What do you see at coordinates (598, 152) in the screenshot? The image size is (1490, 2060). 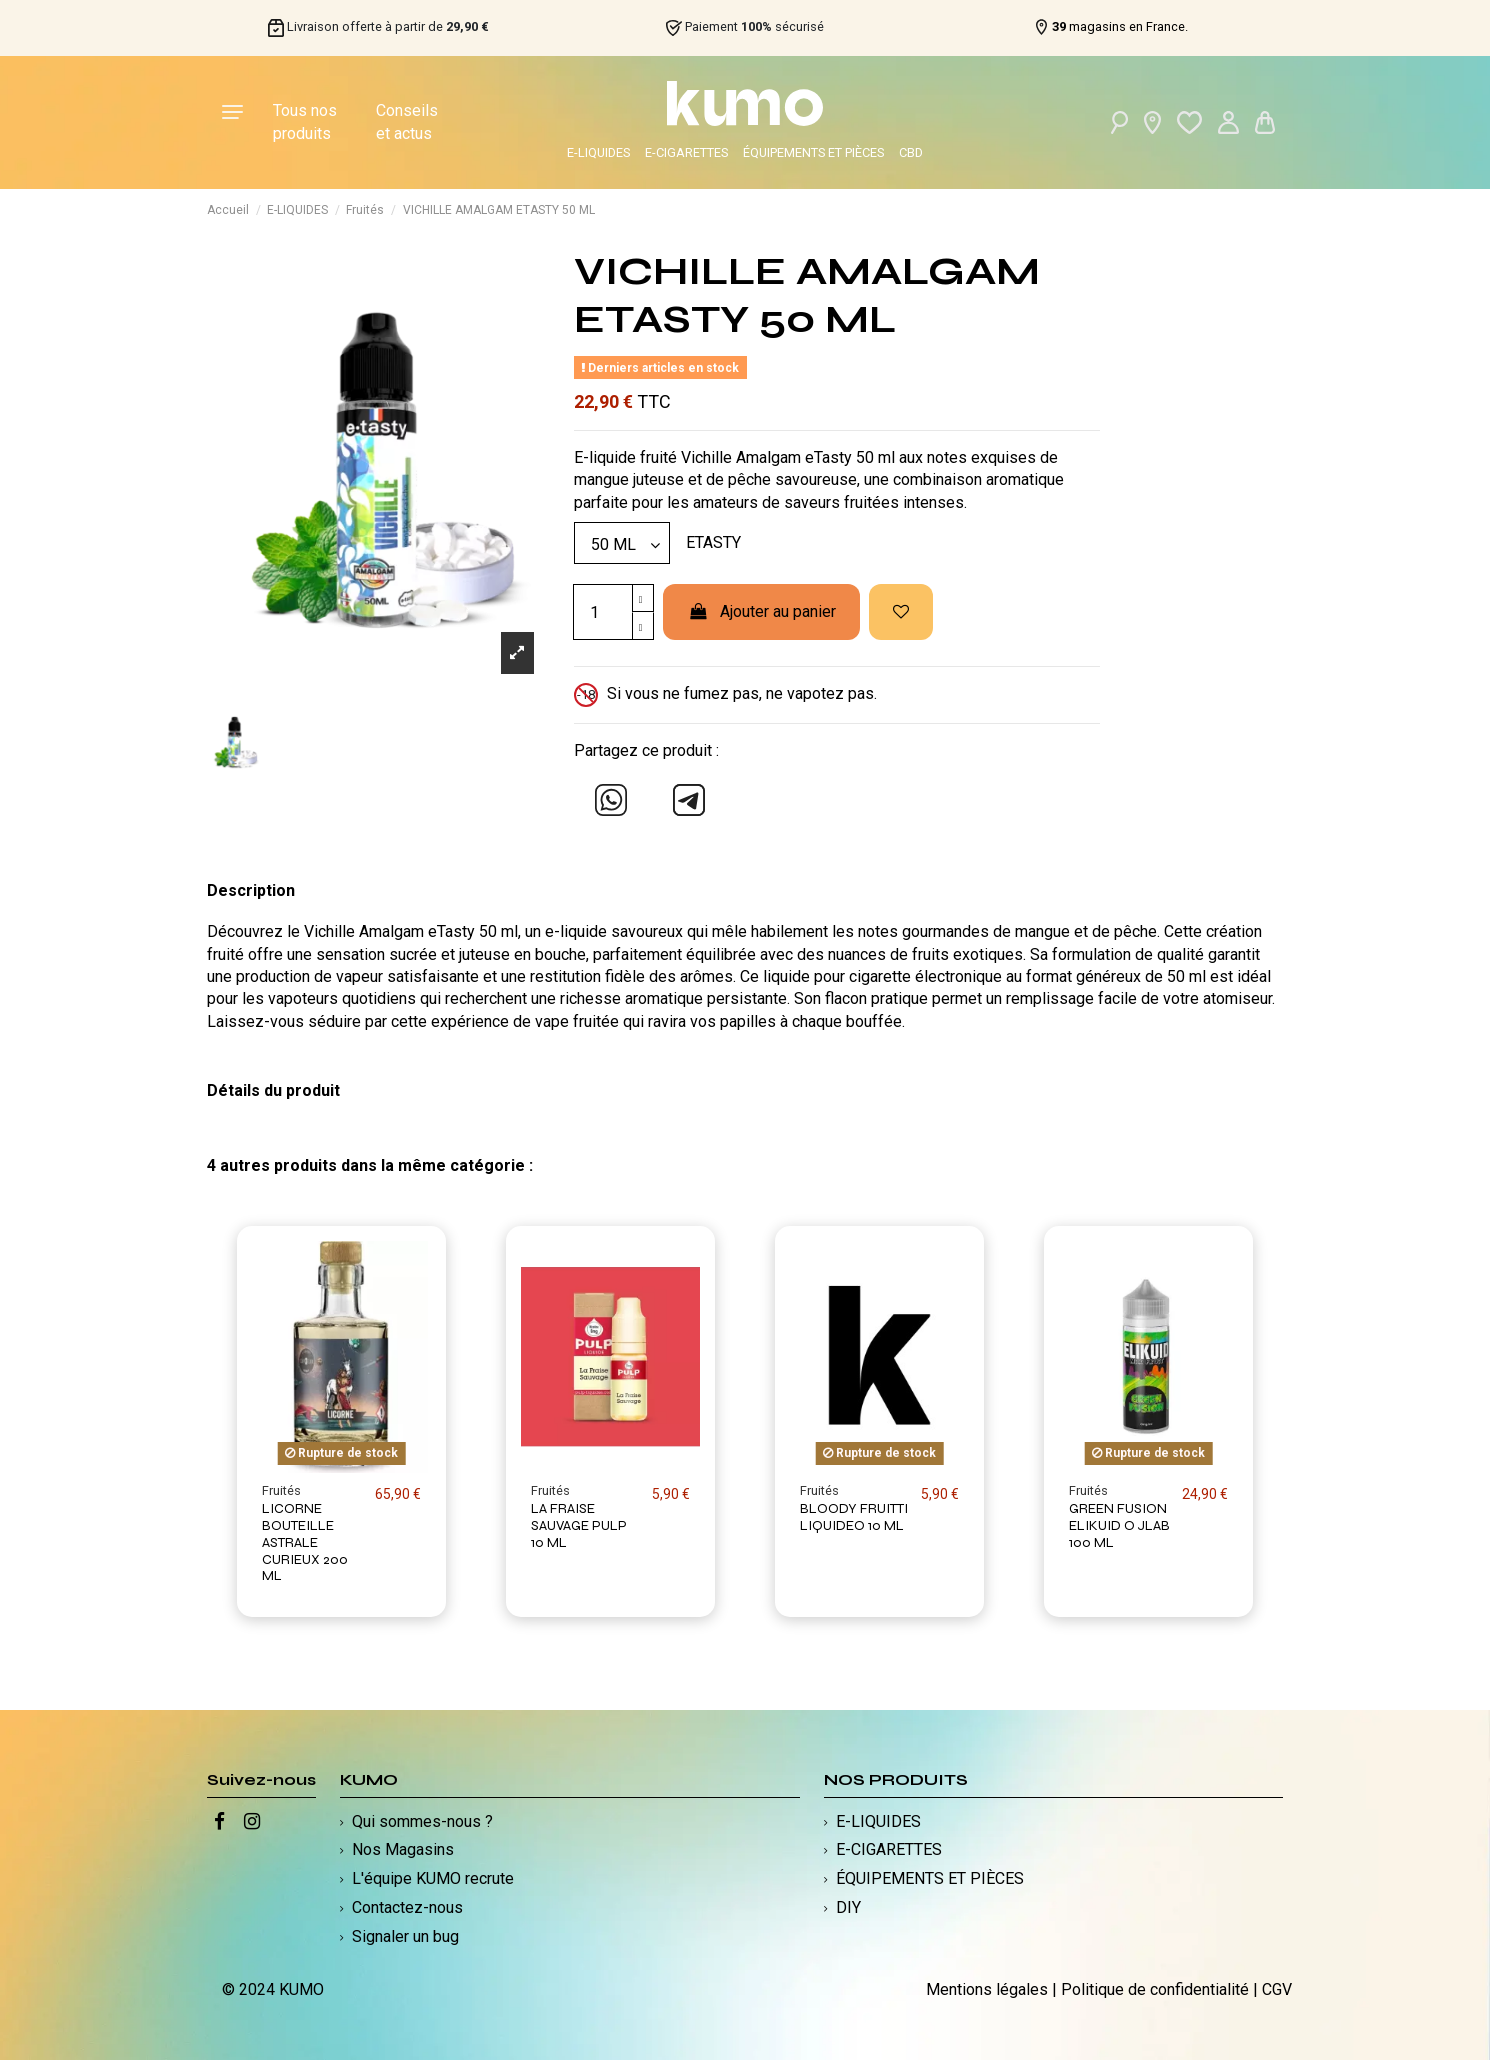 I see `E-LIQUIDES` at bounding box center [598, 152].